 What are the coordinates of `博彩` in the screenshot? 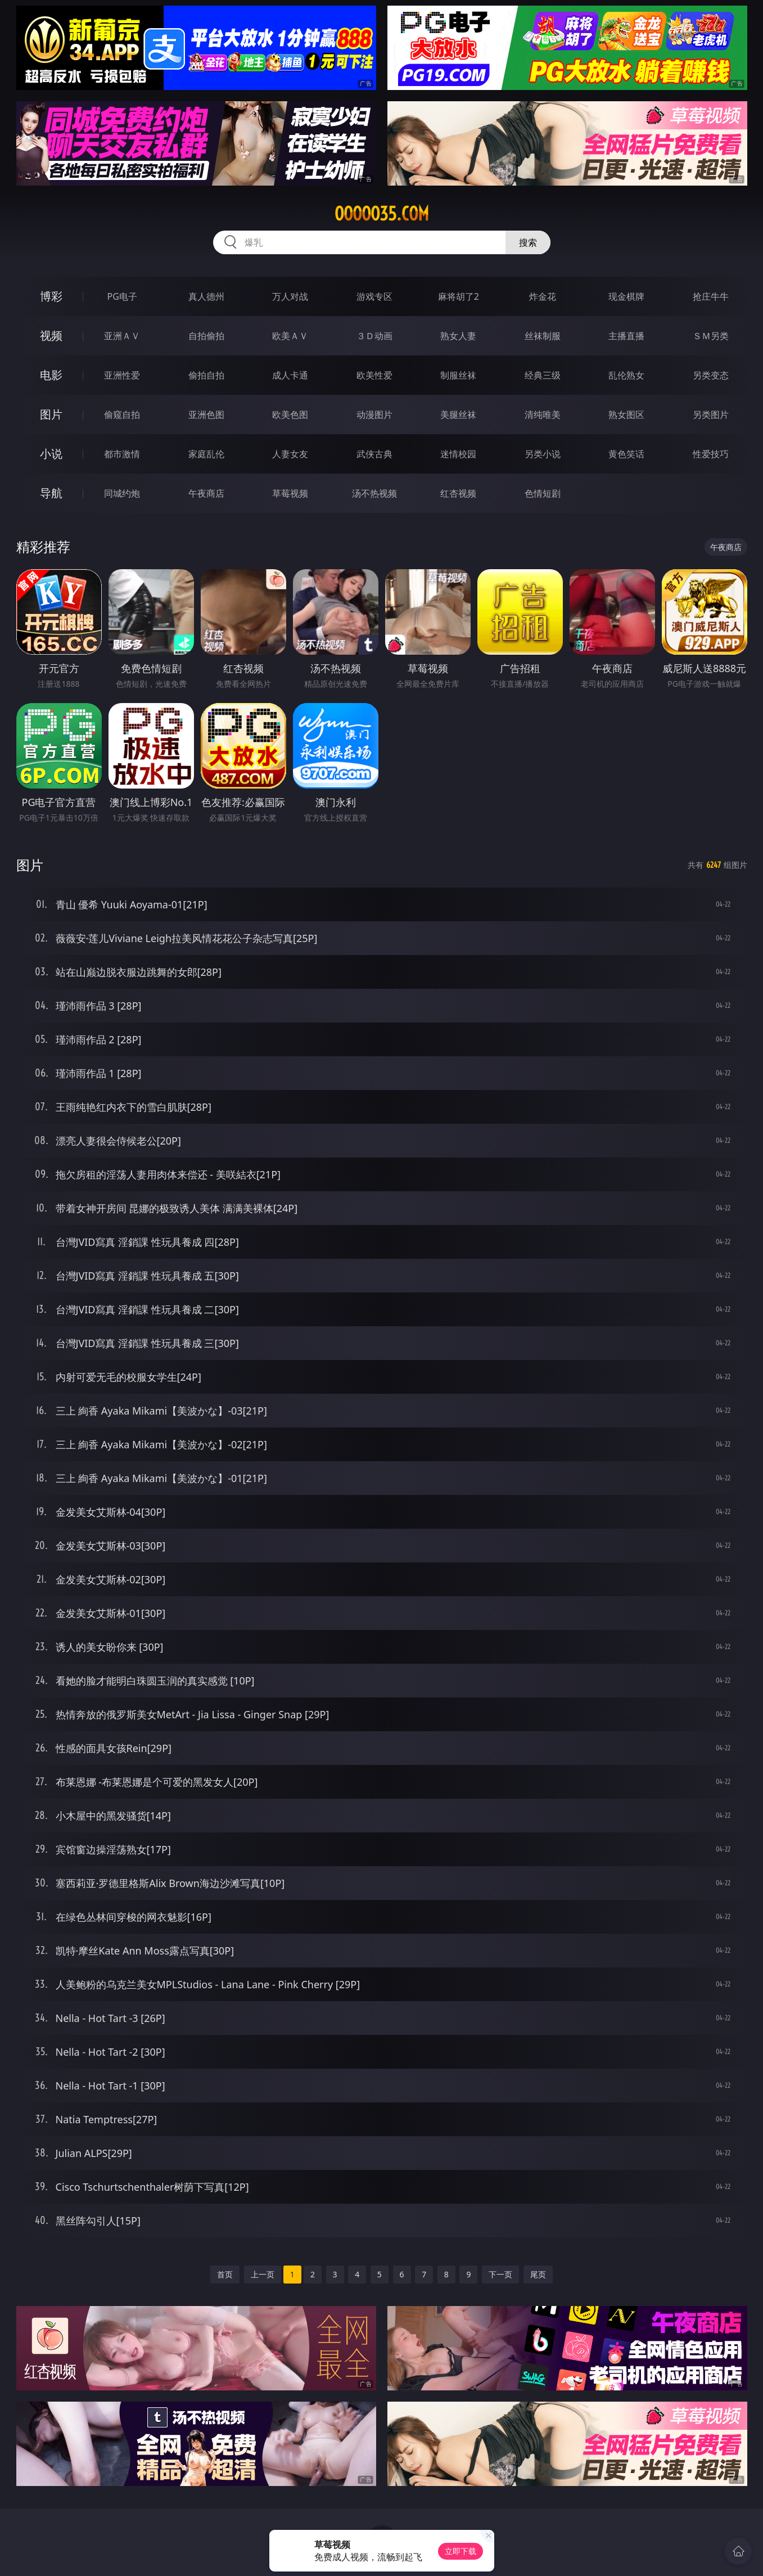 It's located at (51, 296).